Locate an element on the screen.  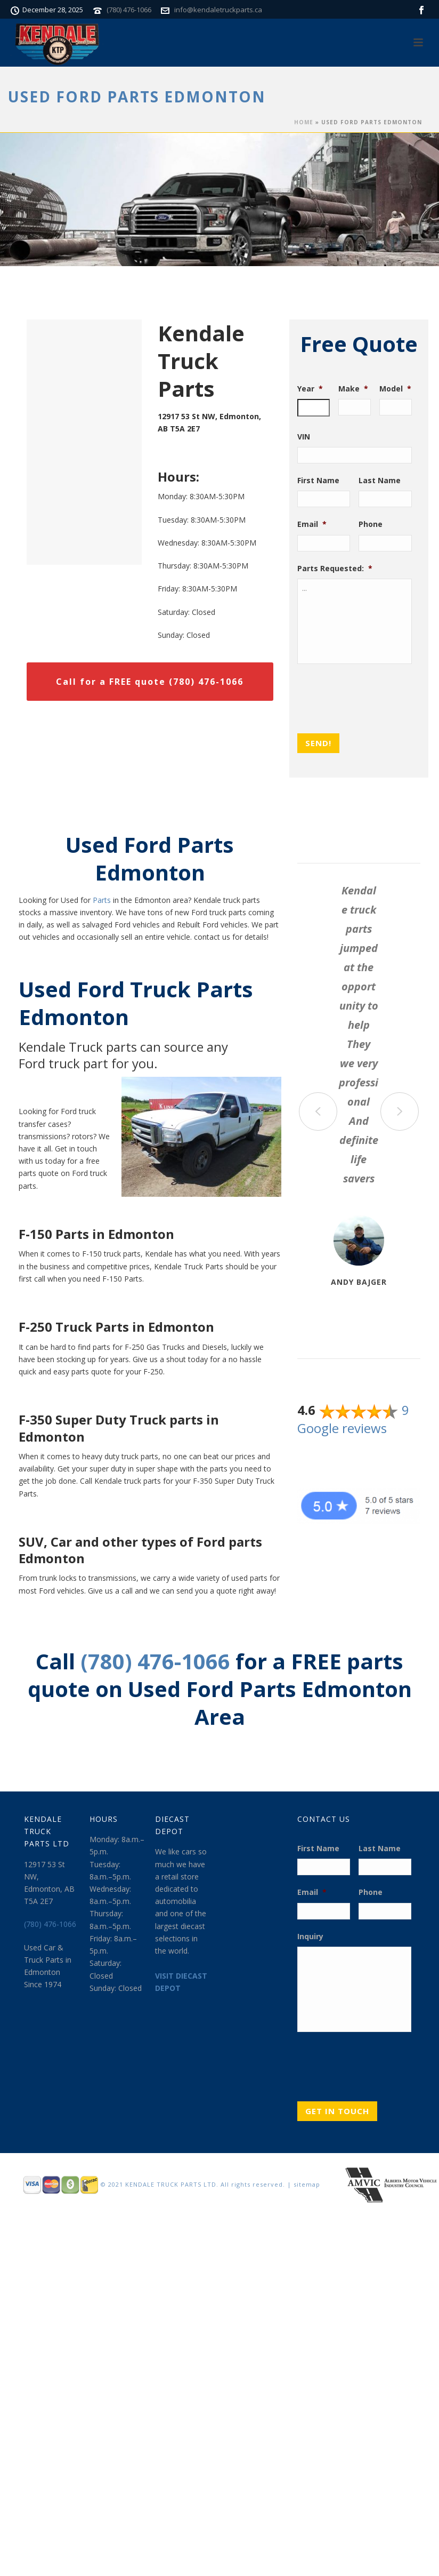
Parts Requested: is located at coordinates (334, 568).